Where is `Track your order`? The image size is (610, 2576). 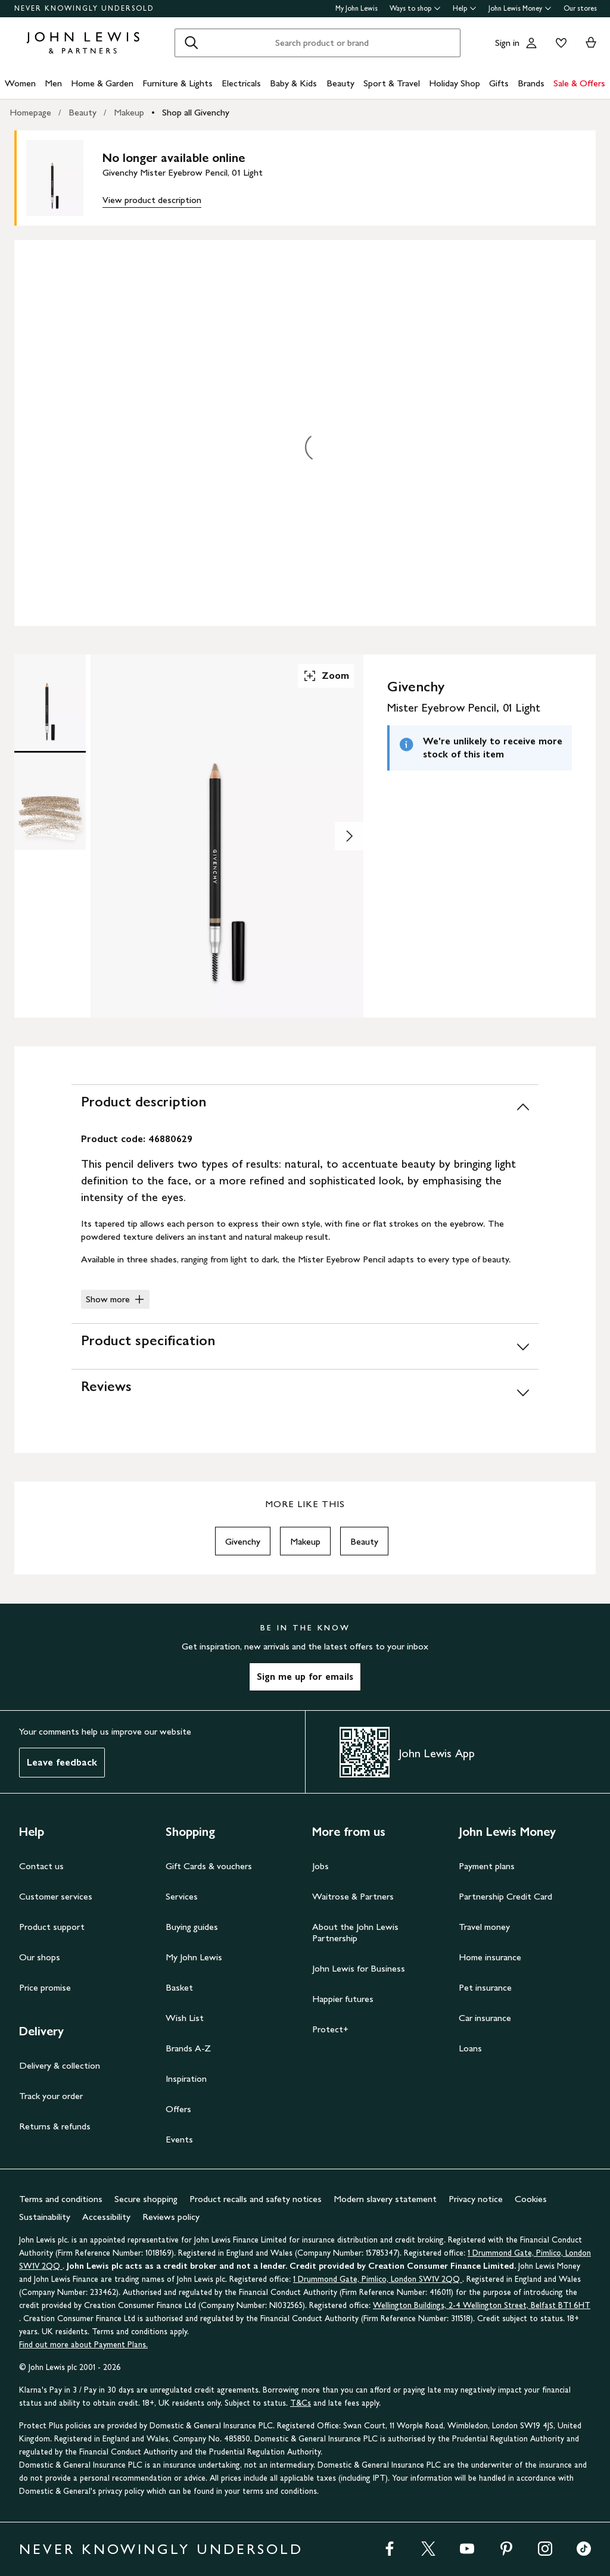 Track your order is located at coordinates (51, 2095).